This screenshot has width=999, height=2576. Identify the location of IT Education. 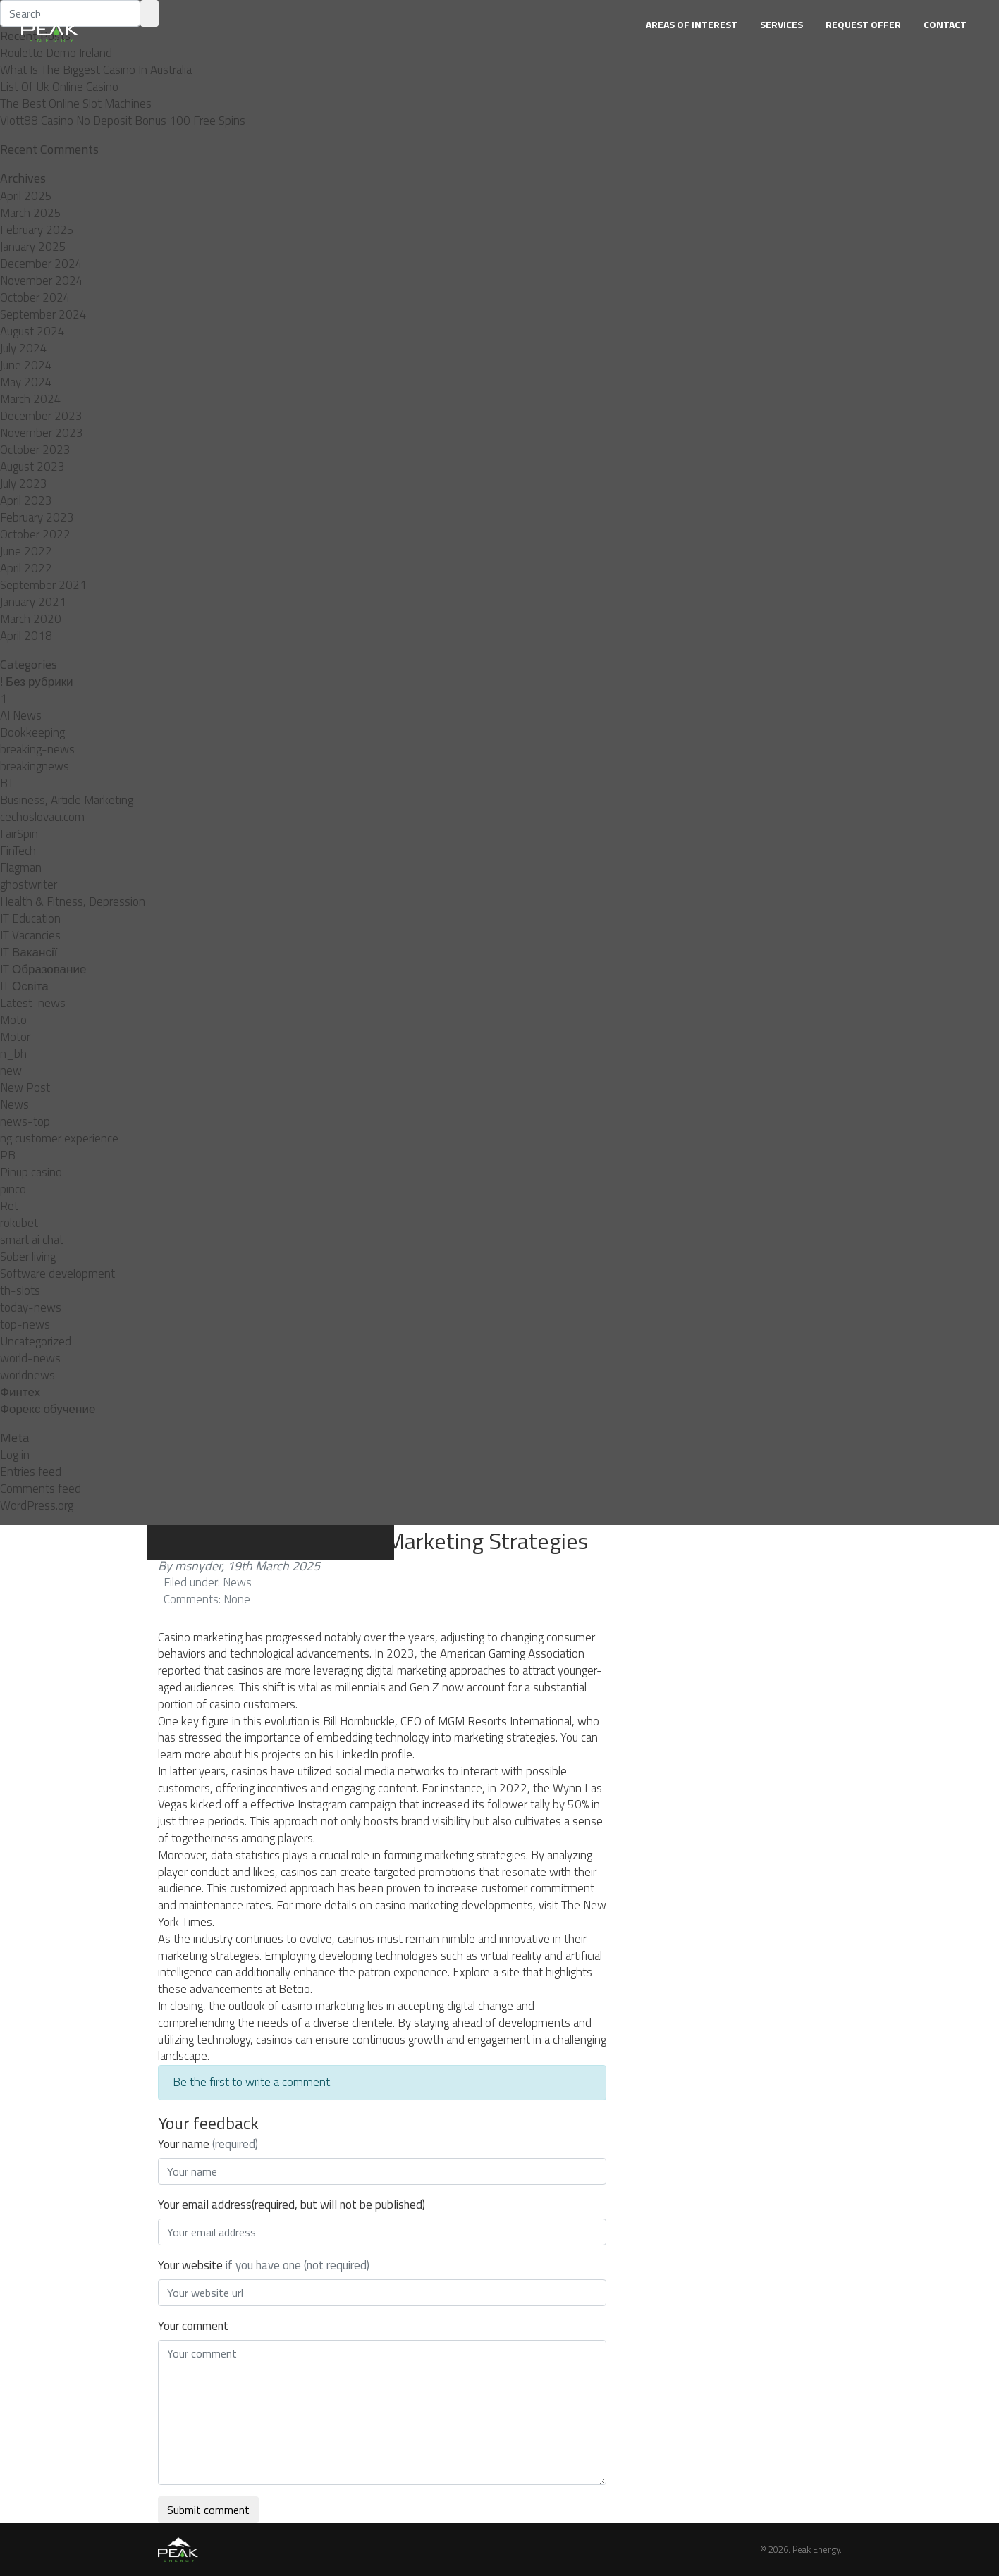
(30, 918).